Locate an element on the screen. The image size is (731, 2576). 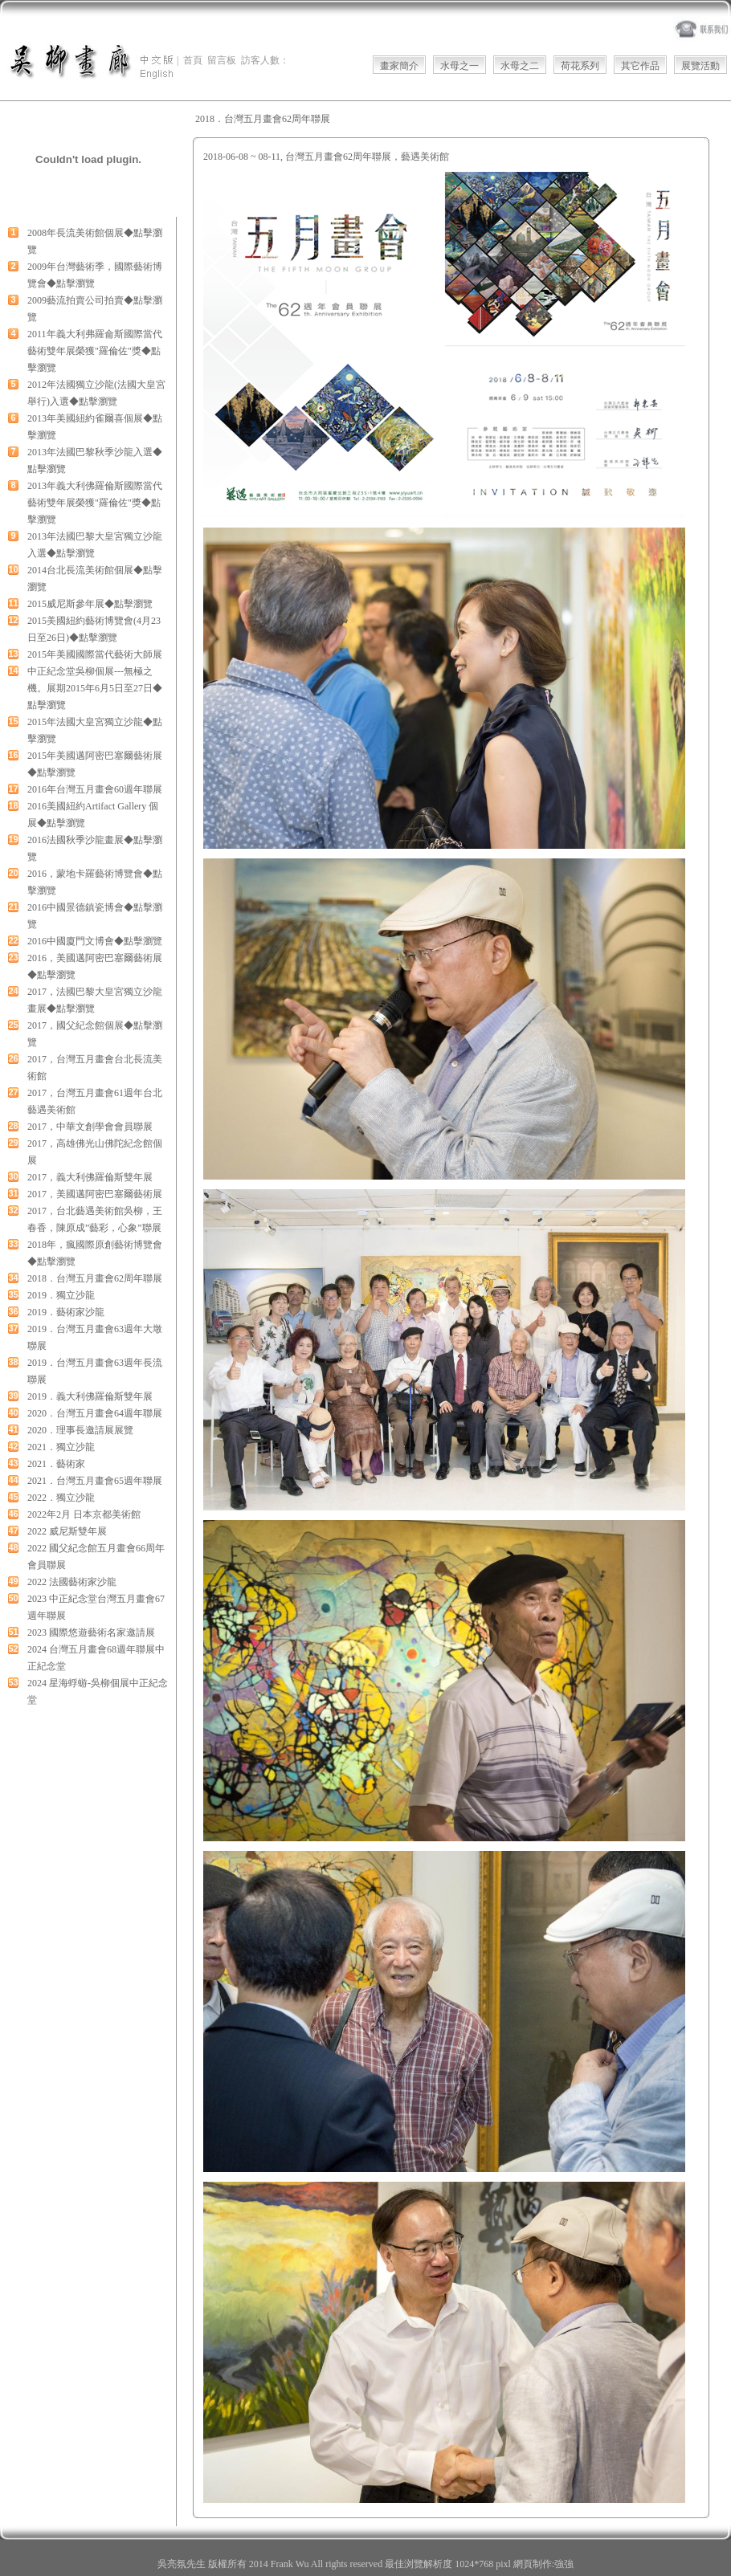
2015年美國國際當代藝術大師展 is located at coordinates (94, 654).